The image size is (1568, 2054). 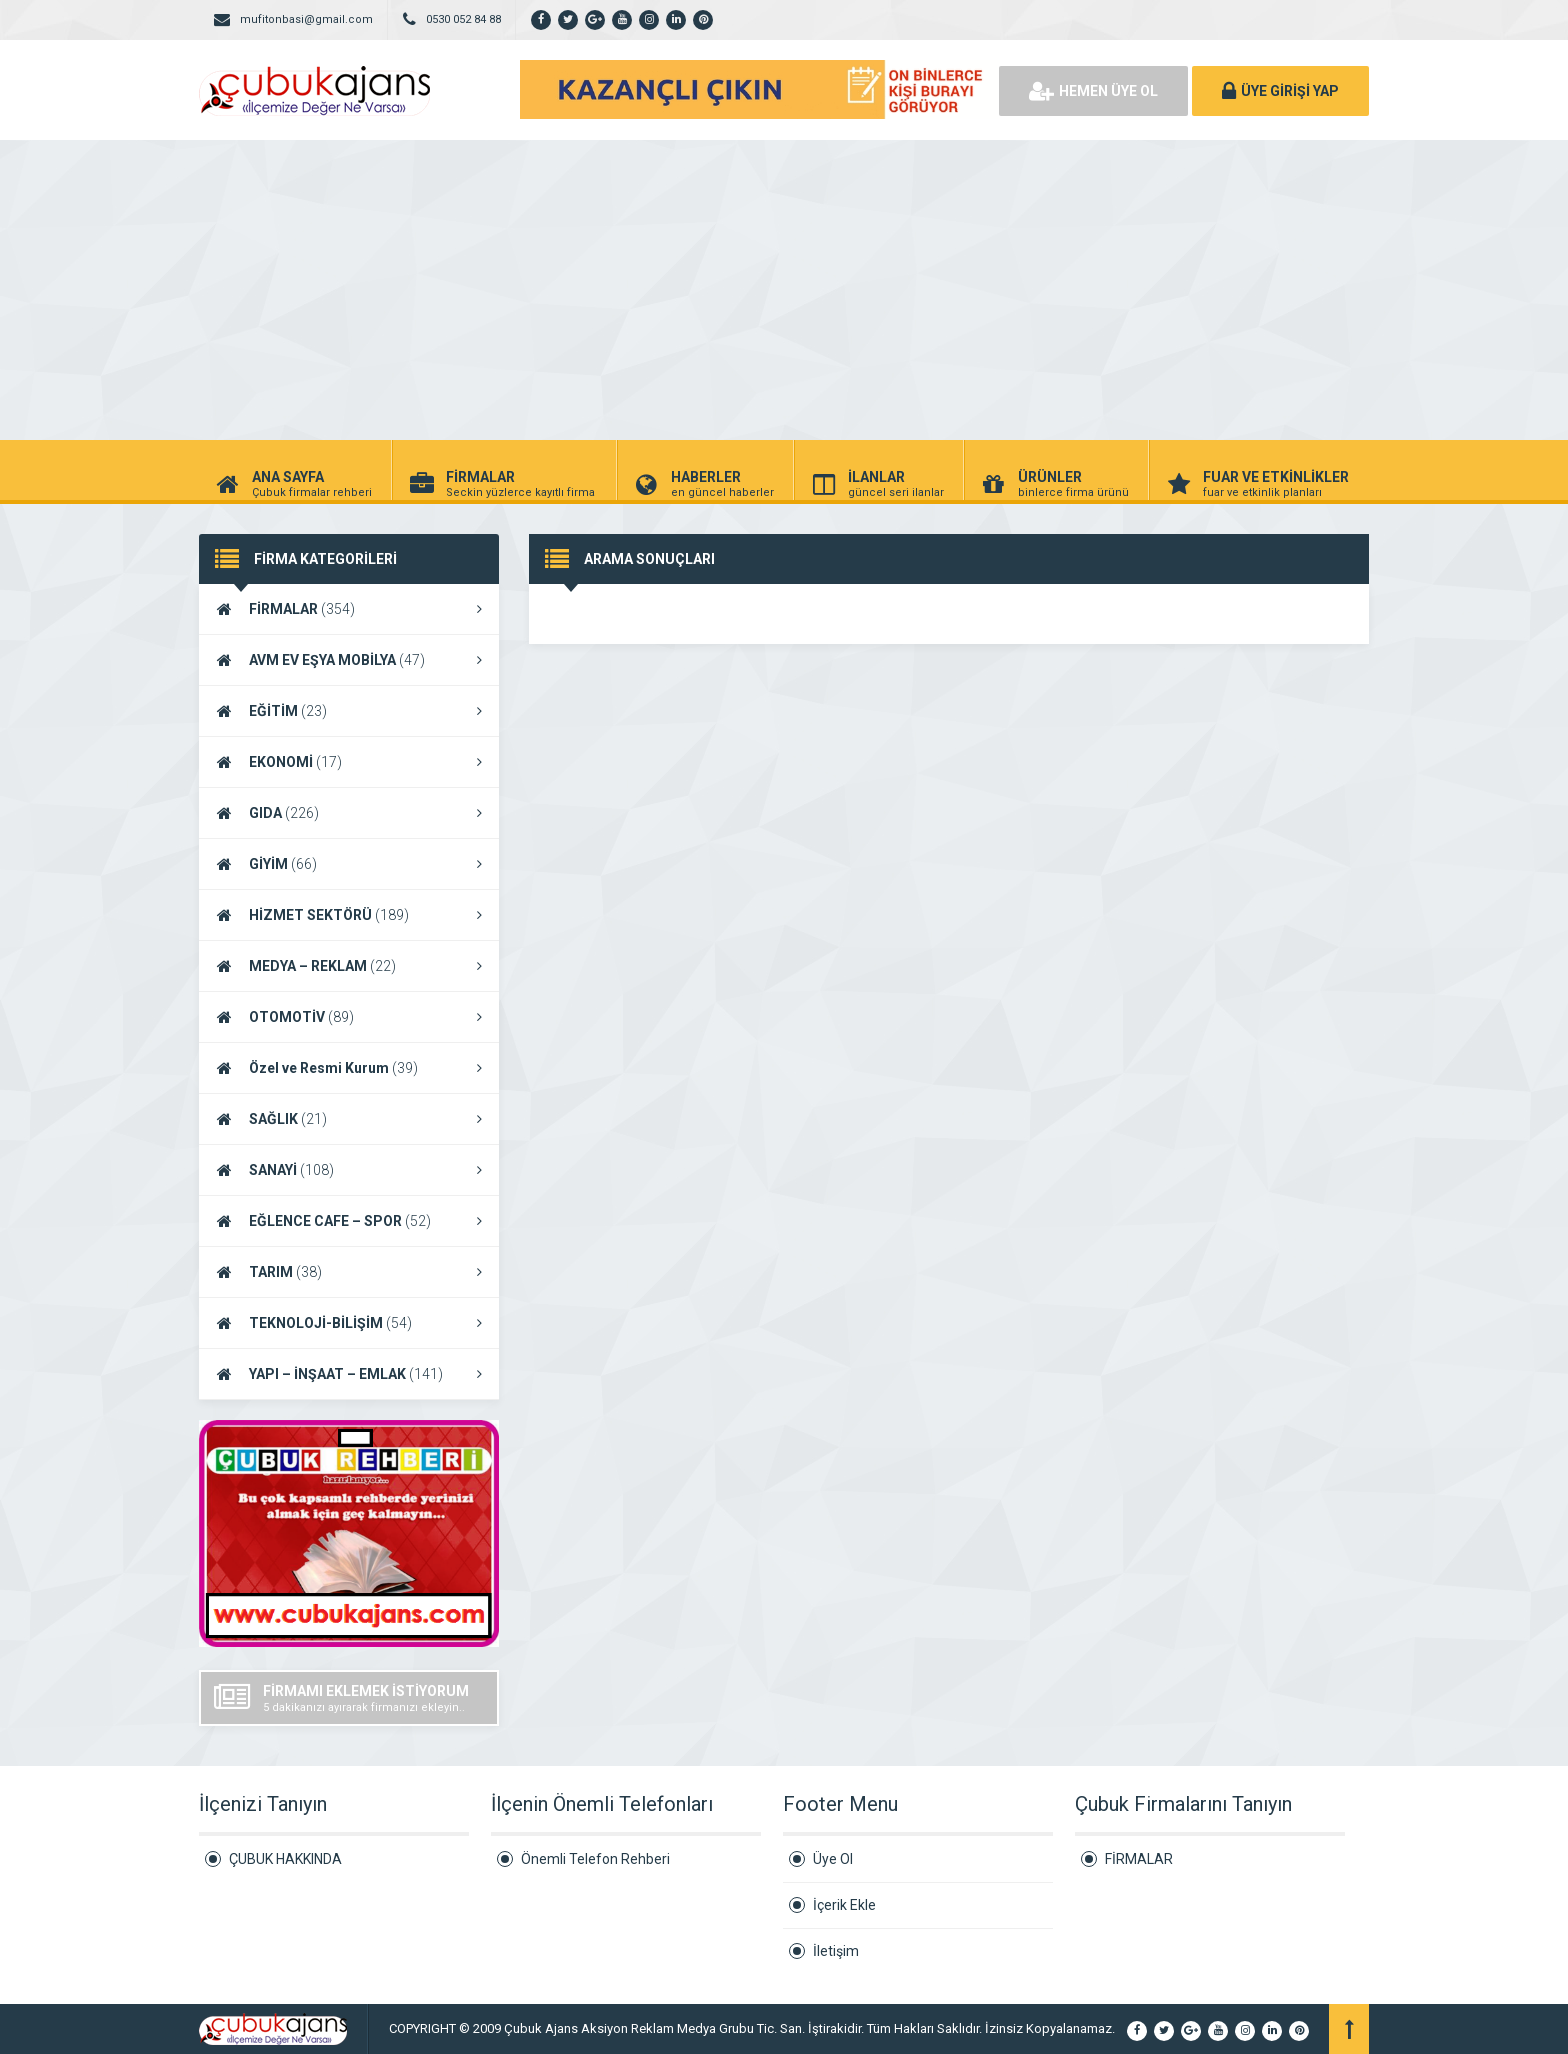 I want to click on HİZMET SEKTÖRÜ, so click(x=349, y=915).